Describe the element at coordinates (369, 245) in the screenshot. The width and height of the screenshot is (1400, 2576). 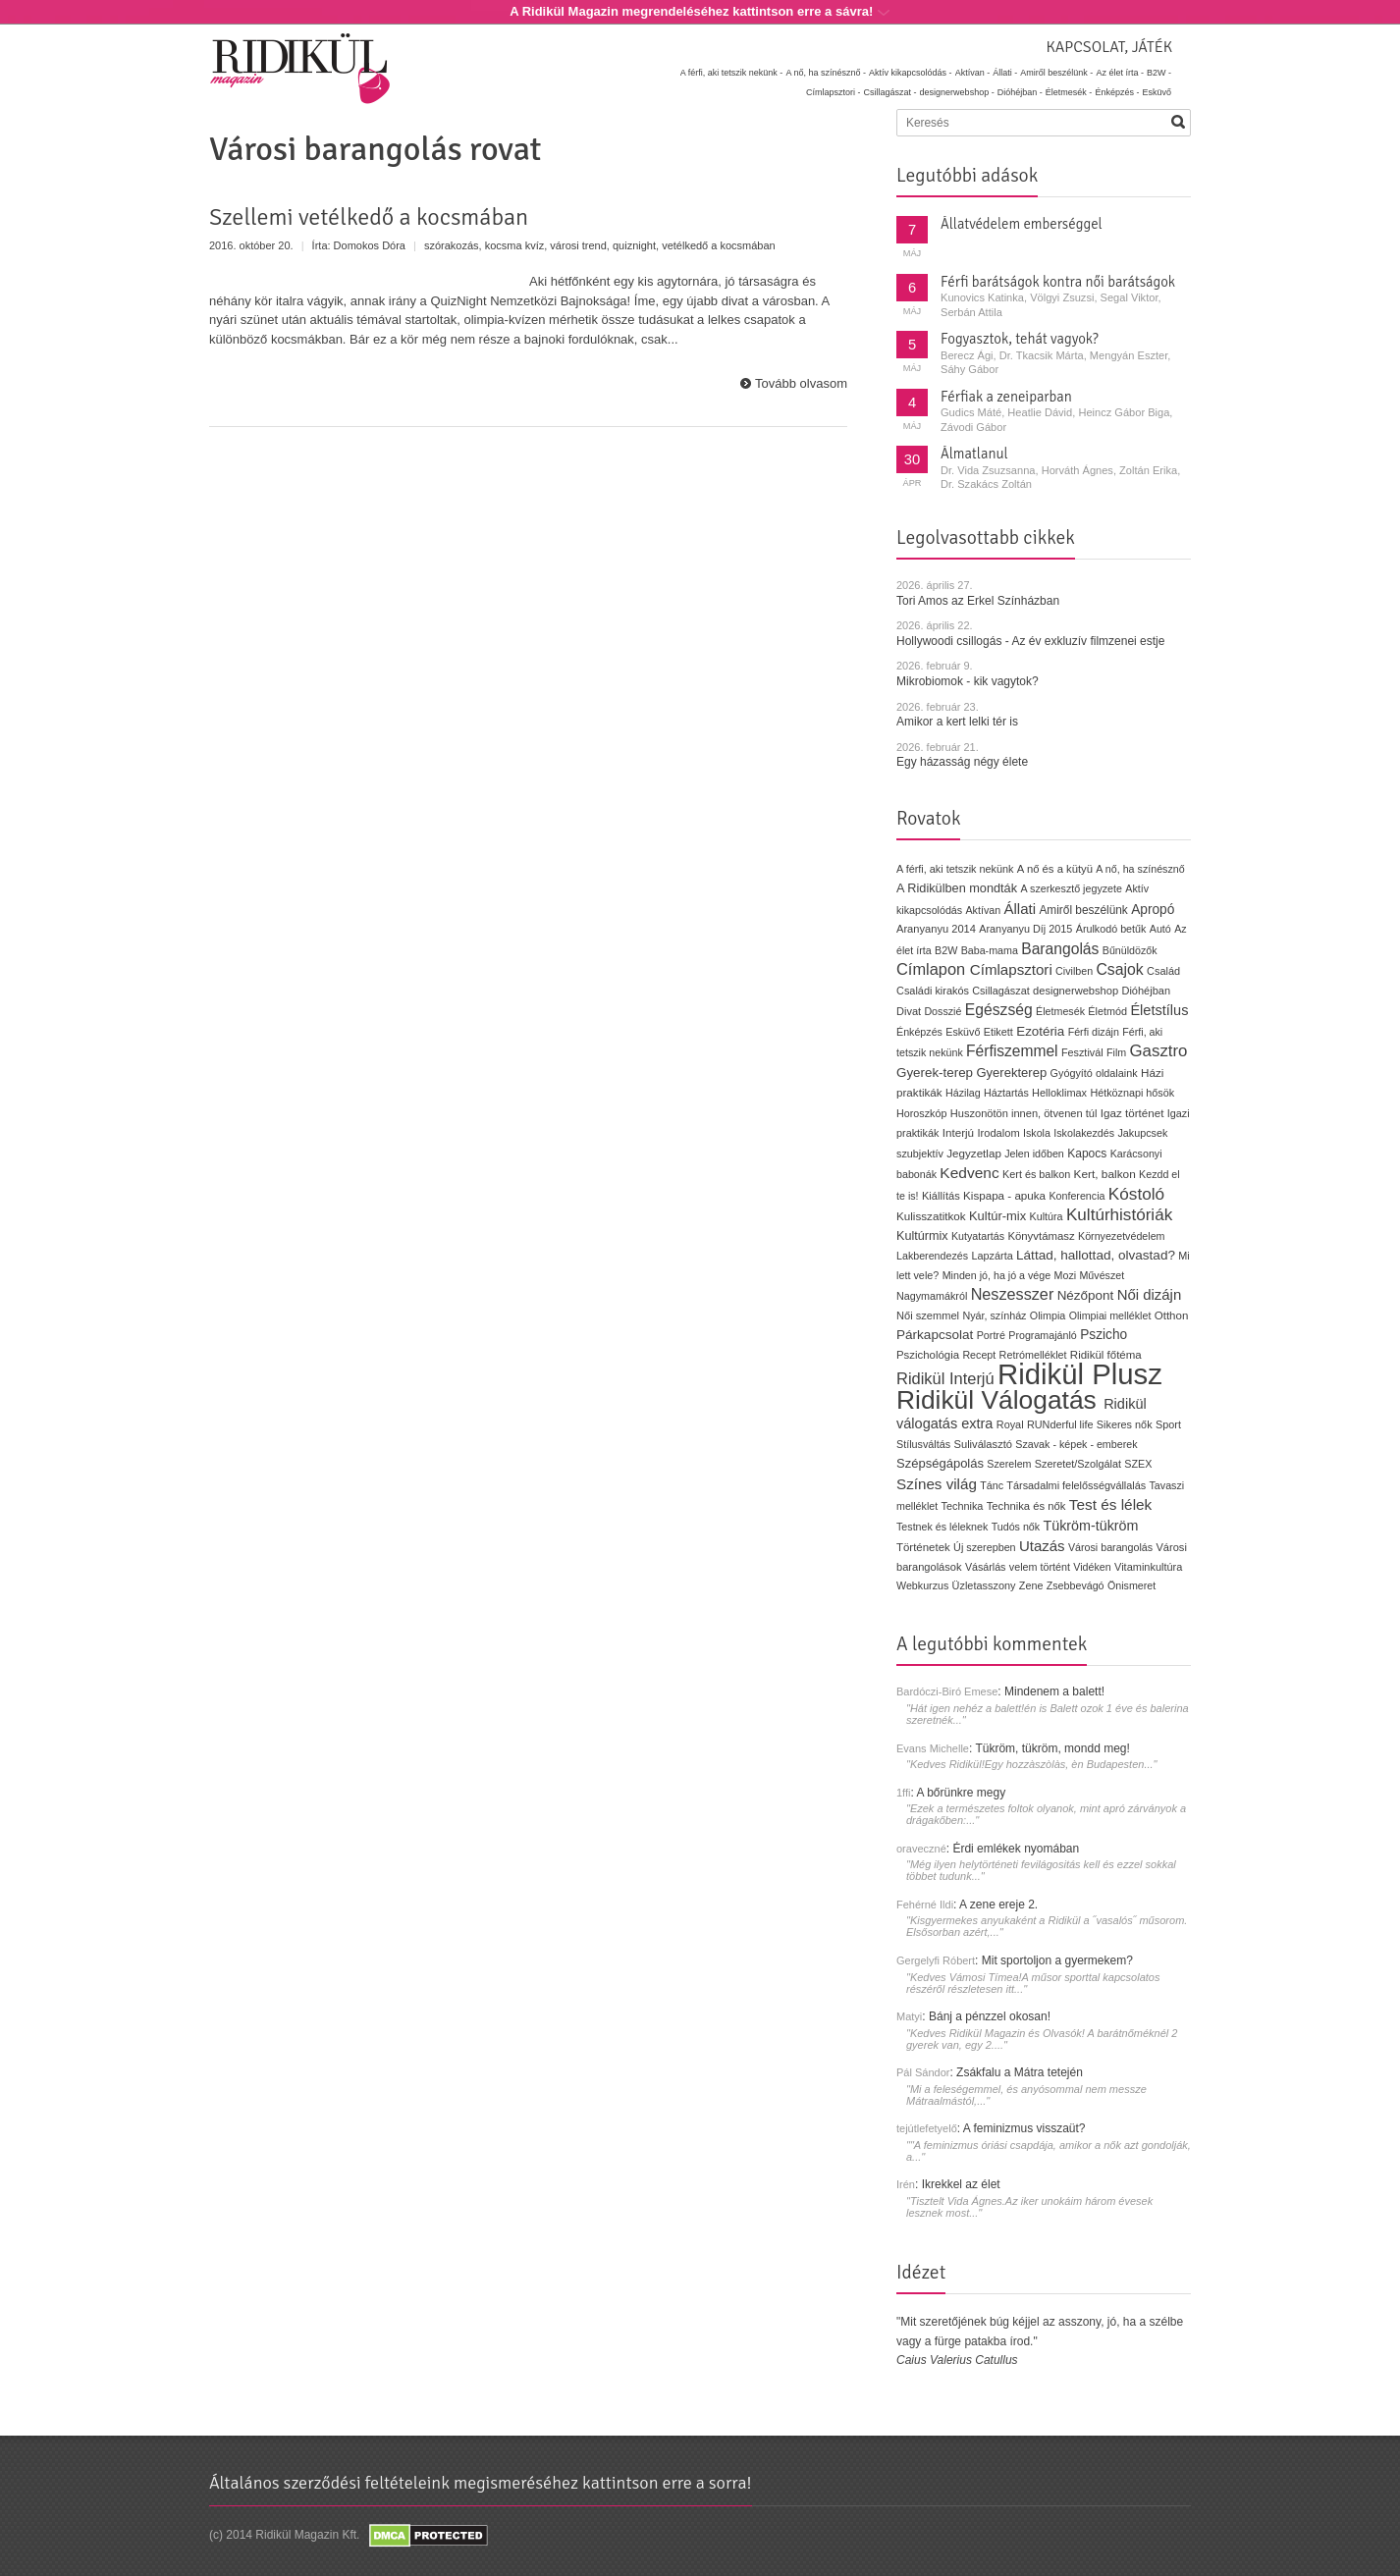
I see `Domokos Dóra` at that location.